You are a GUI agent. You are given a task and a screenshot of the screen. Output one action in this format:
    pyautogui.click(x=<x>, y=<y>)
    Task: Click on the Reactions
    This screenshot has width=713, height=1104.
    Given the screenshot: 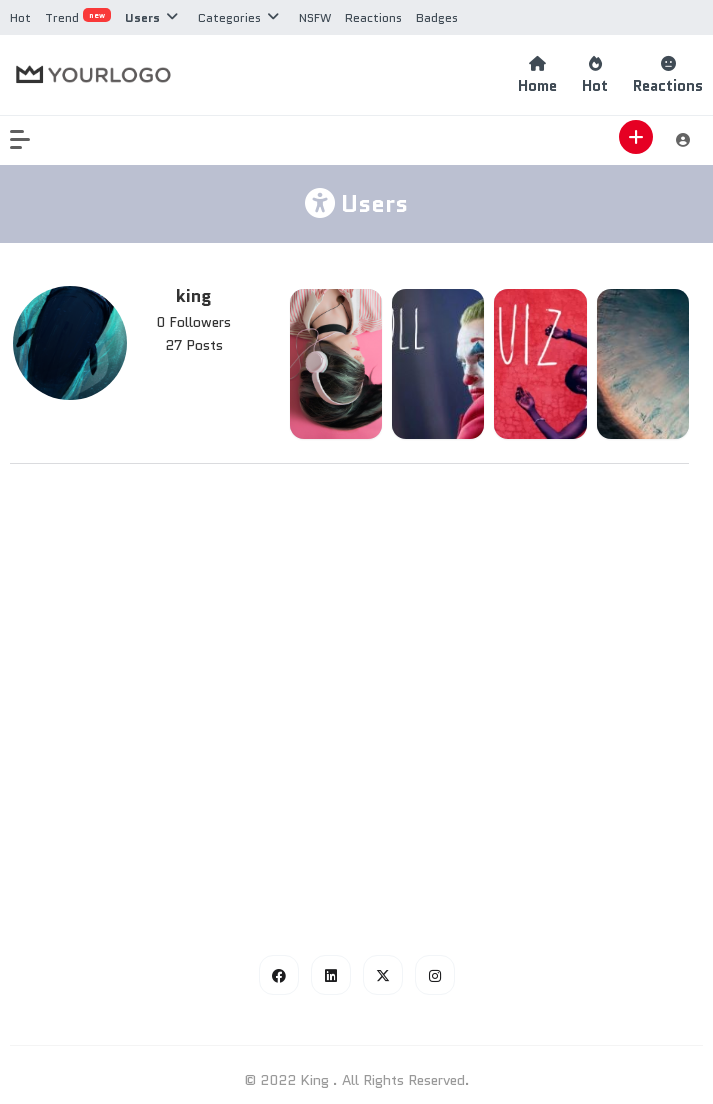 What is the action you would take?
    pyautogui.click(x=373, y=17)
    